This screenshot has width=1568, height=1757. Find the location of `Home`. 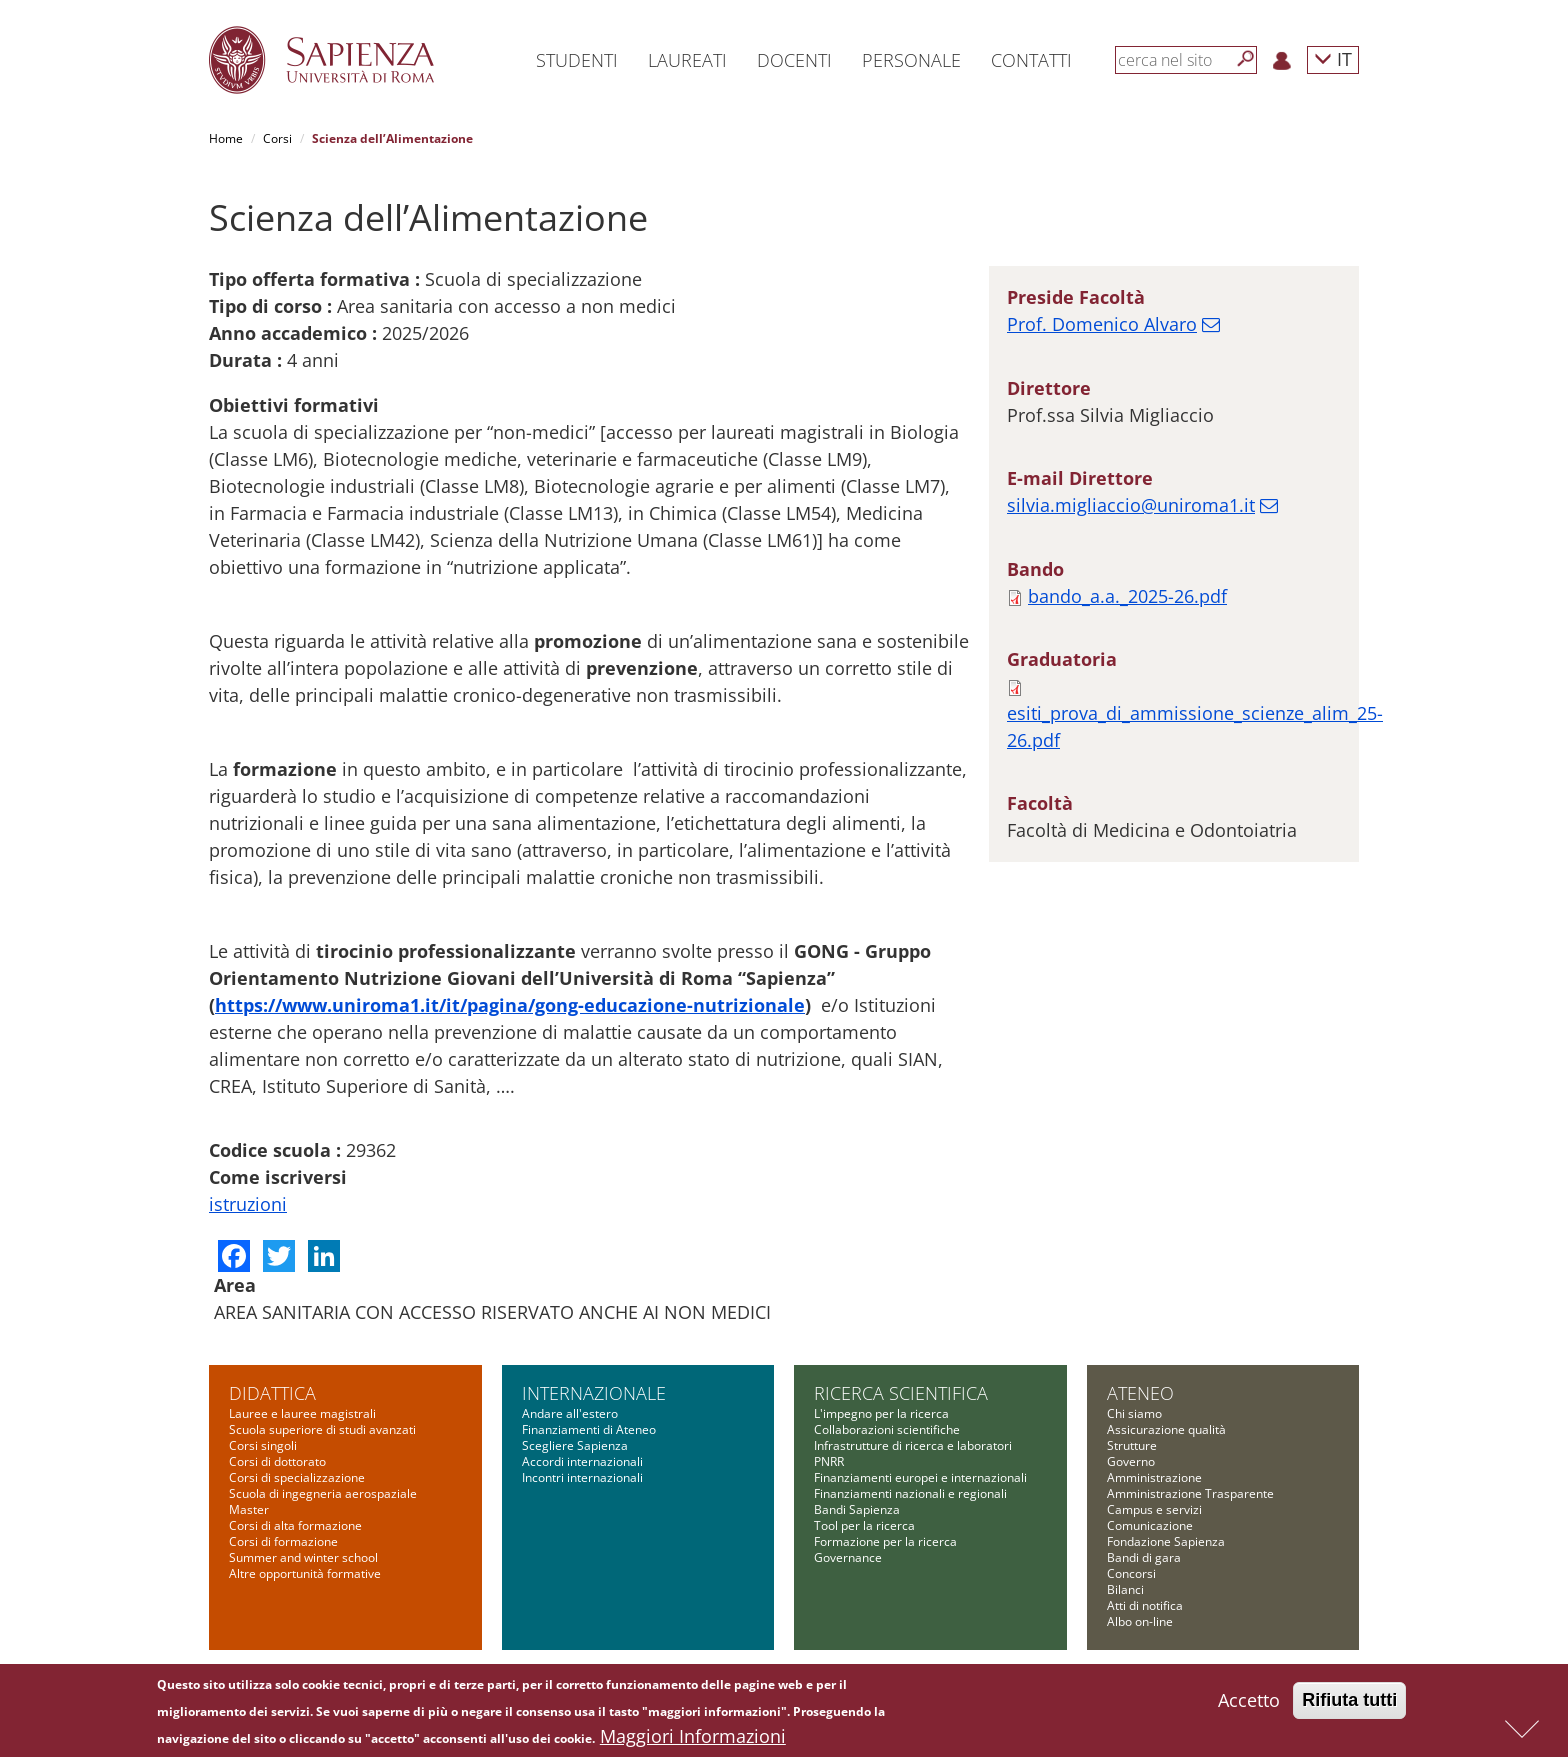

Home is located at coordinates (226, 138).